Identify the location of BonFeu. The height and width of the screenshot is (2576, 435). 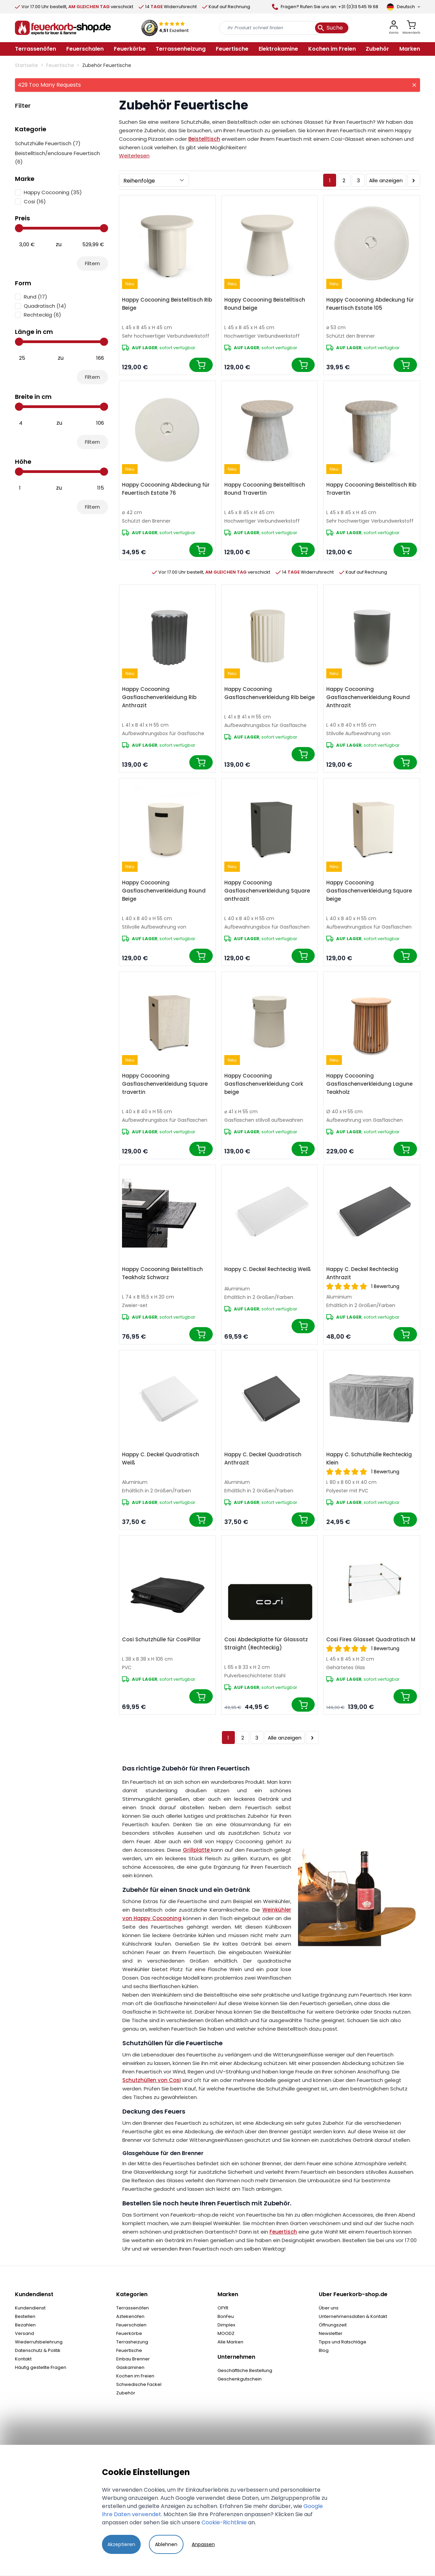
(226, 2316).